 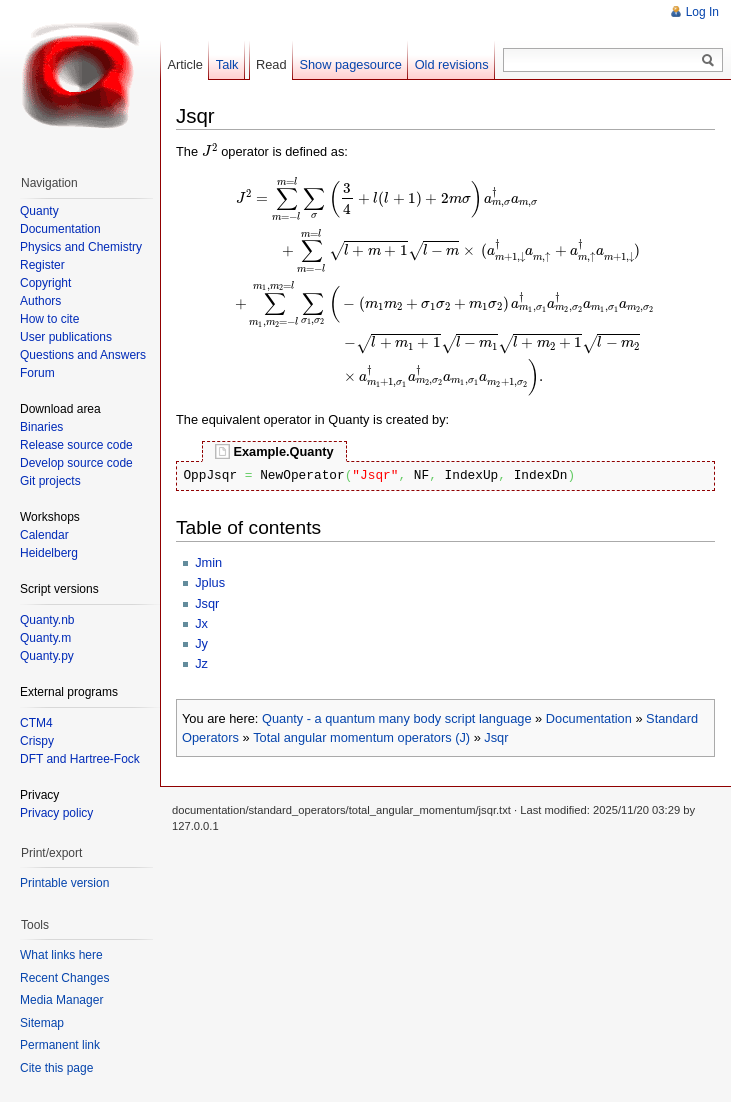 What do you see at coordinates (50, 481) in the screenshot?
I see `Git projects` at bounding box center [50, 481].